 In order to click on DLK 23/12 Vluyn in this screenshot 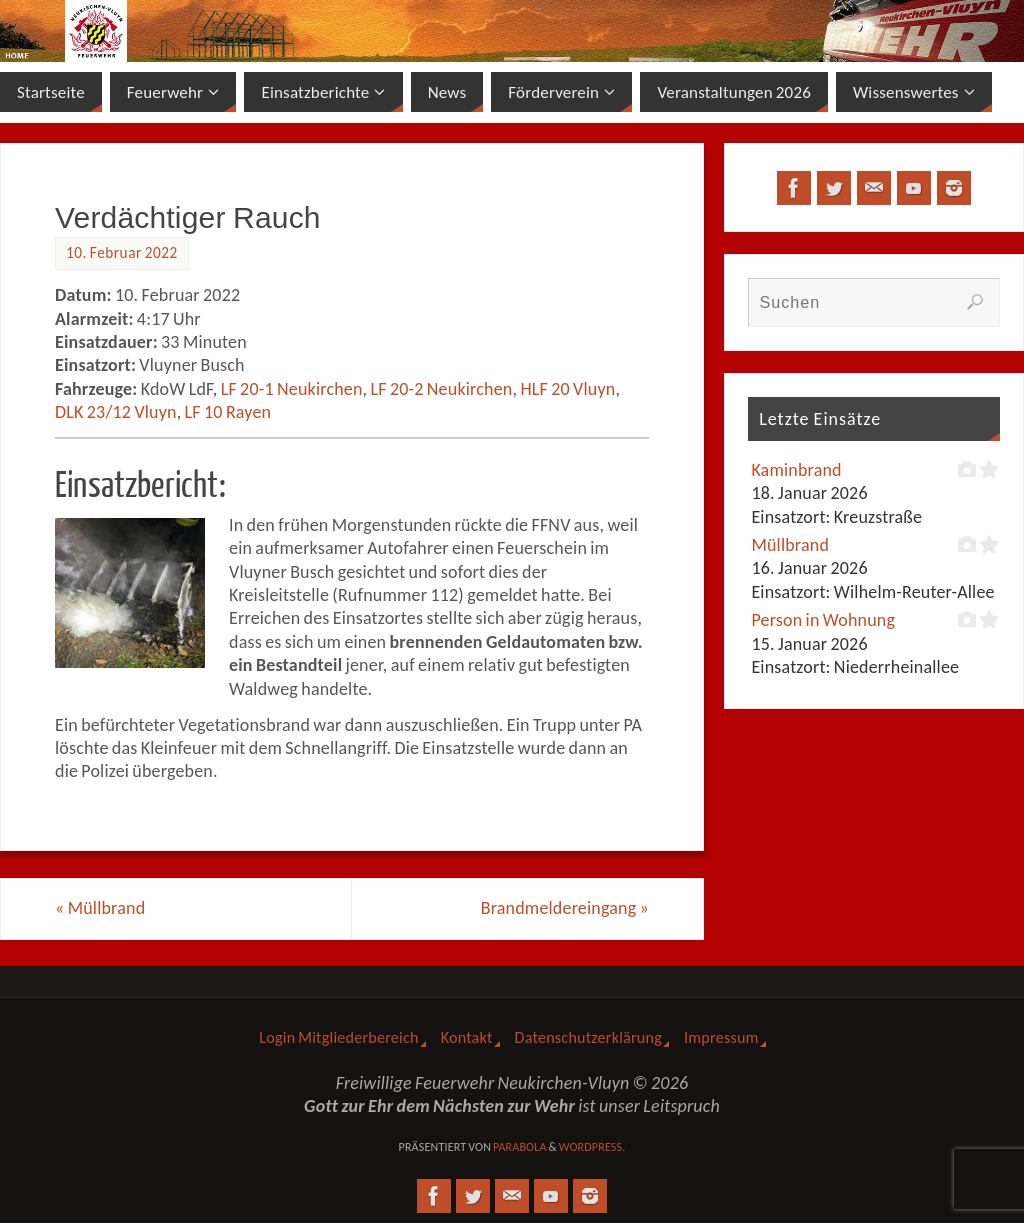, I will do `click(116, 412)`.